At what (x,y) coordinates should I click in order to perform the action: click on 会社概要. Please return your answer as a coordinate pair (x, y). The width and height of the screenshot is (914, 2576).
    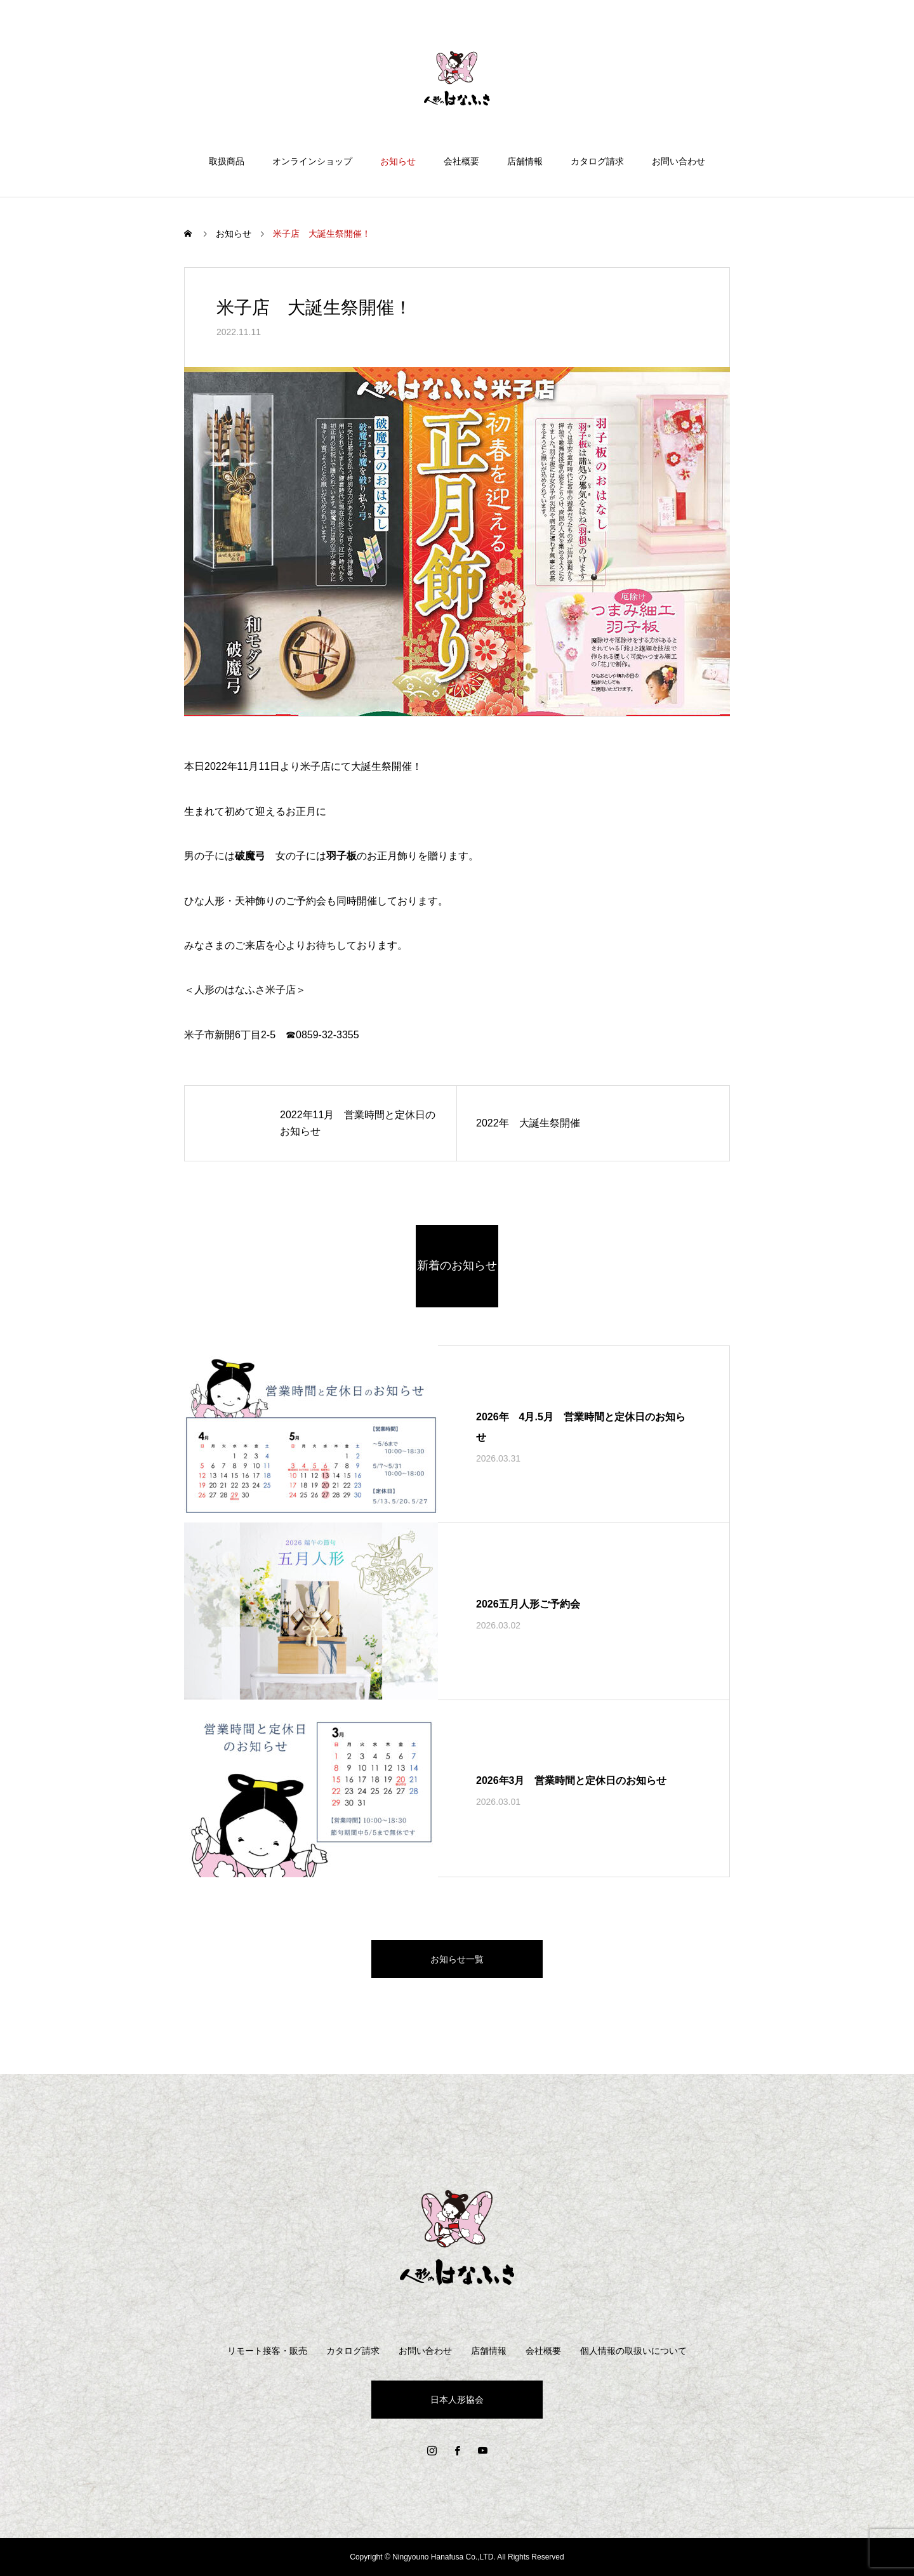
    Looking at the image, I should click on (461, 161).